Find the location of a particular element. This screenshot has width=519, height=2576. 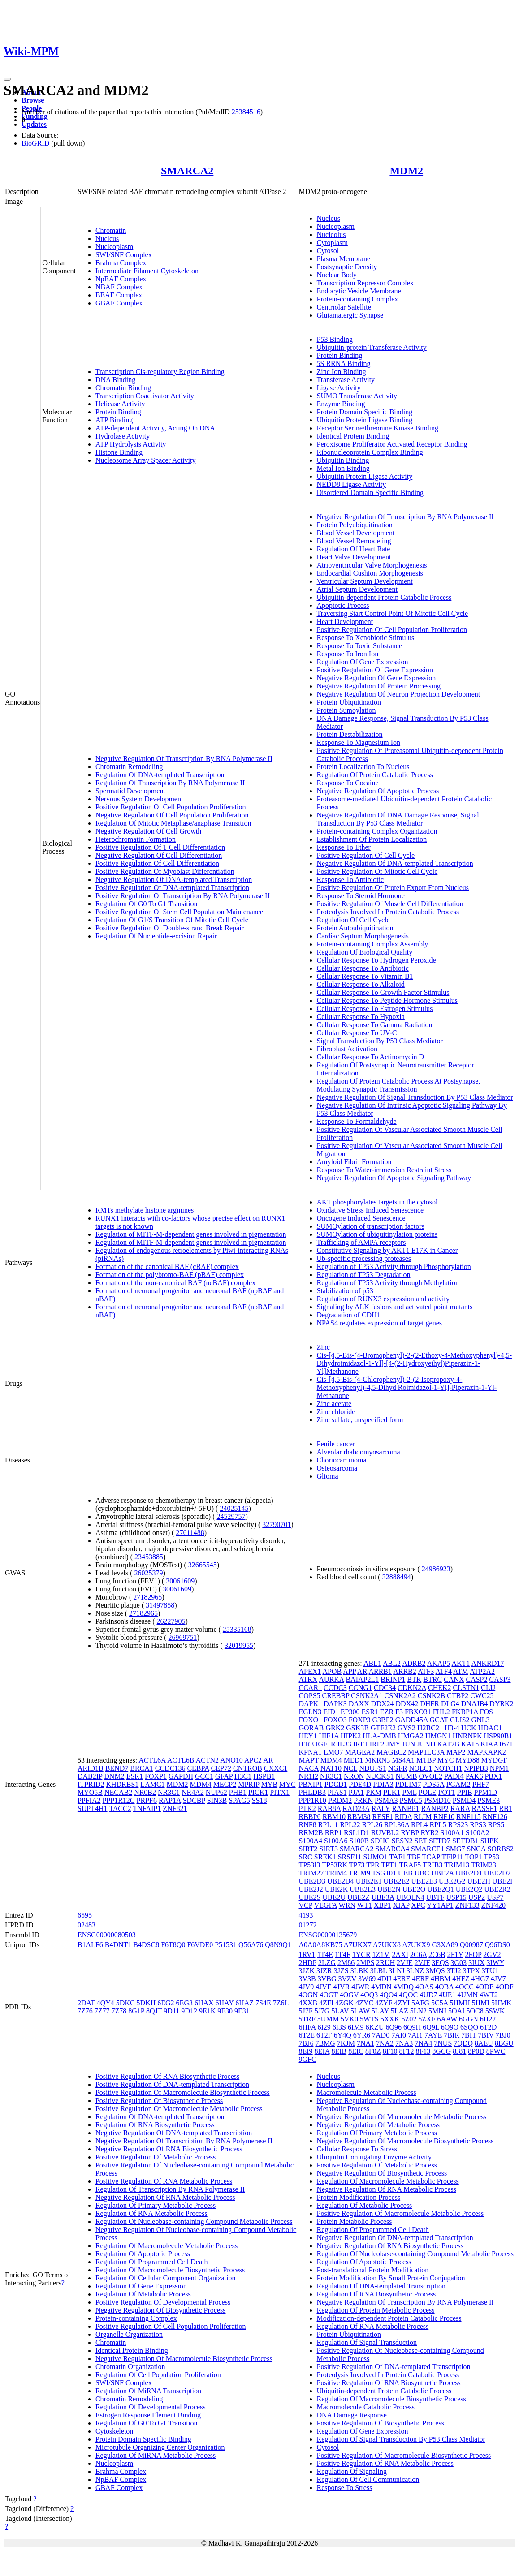

PICK1 is located at coordinates (258, 1792).